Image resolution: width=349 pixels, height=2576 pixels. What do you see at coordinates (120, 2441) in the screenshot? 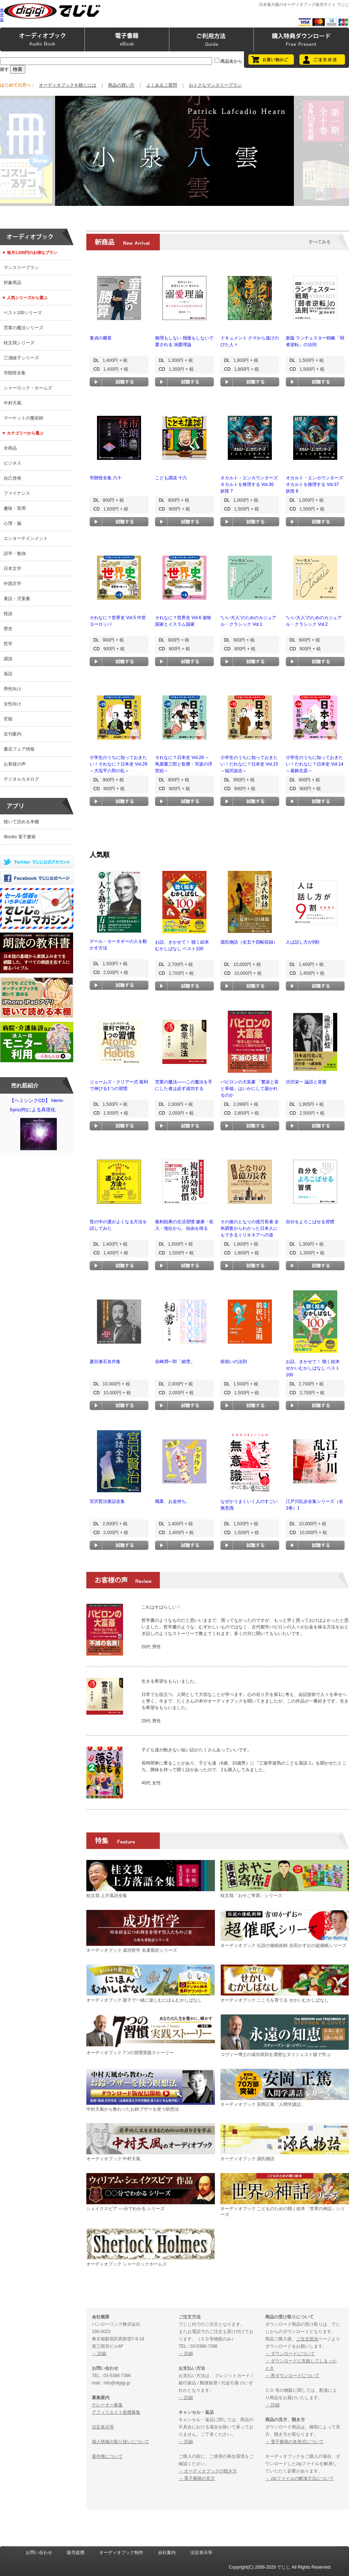
I see `個人情報の取り扱いについて` at bounding box center [120, 2441].